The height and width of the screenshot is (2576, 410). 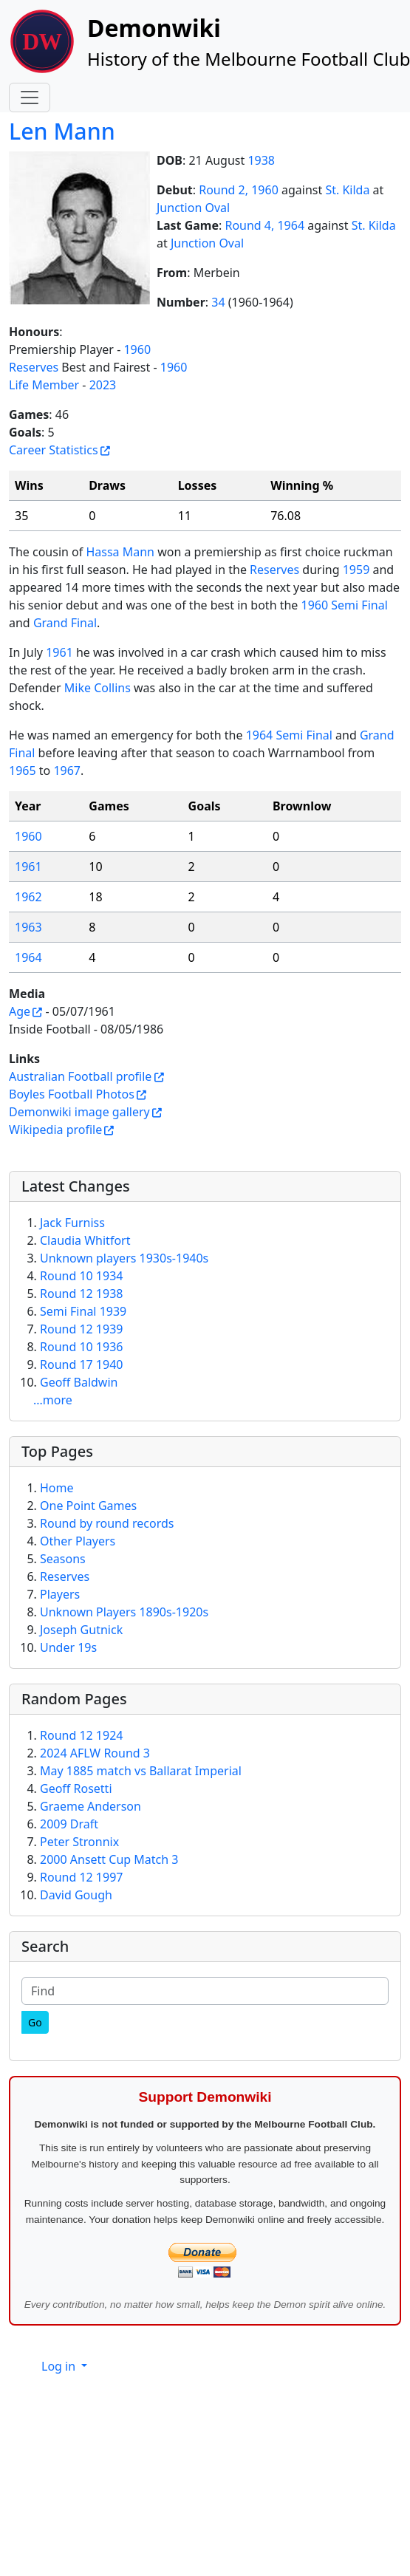 What do you see at coordinates (103, 385) in the screenshot?
I see `2023` at bounding box center [103, 385].